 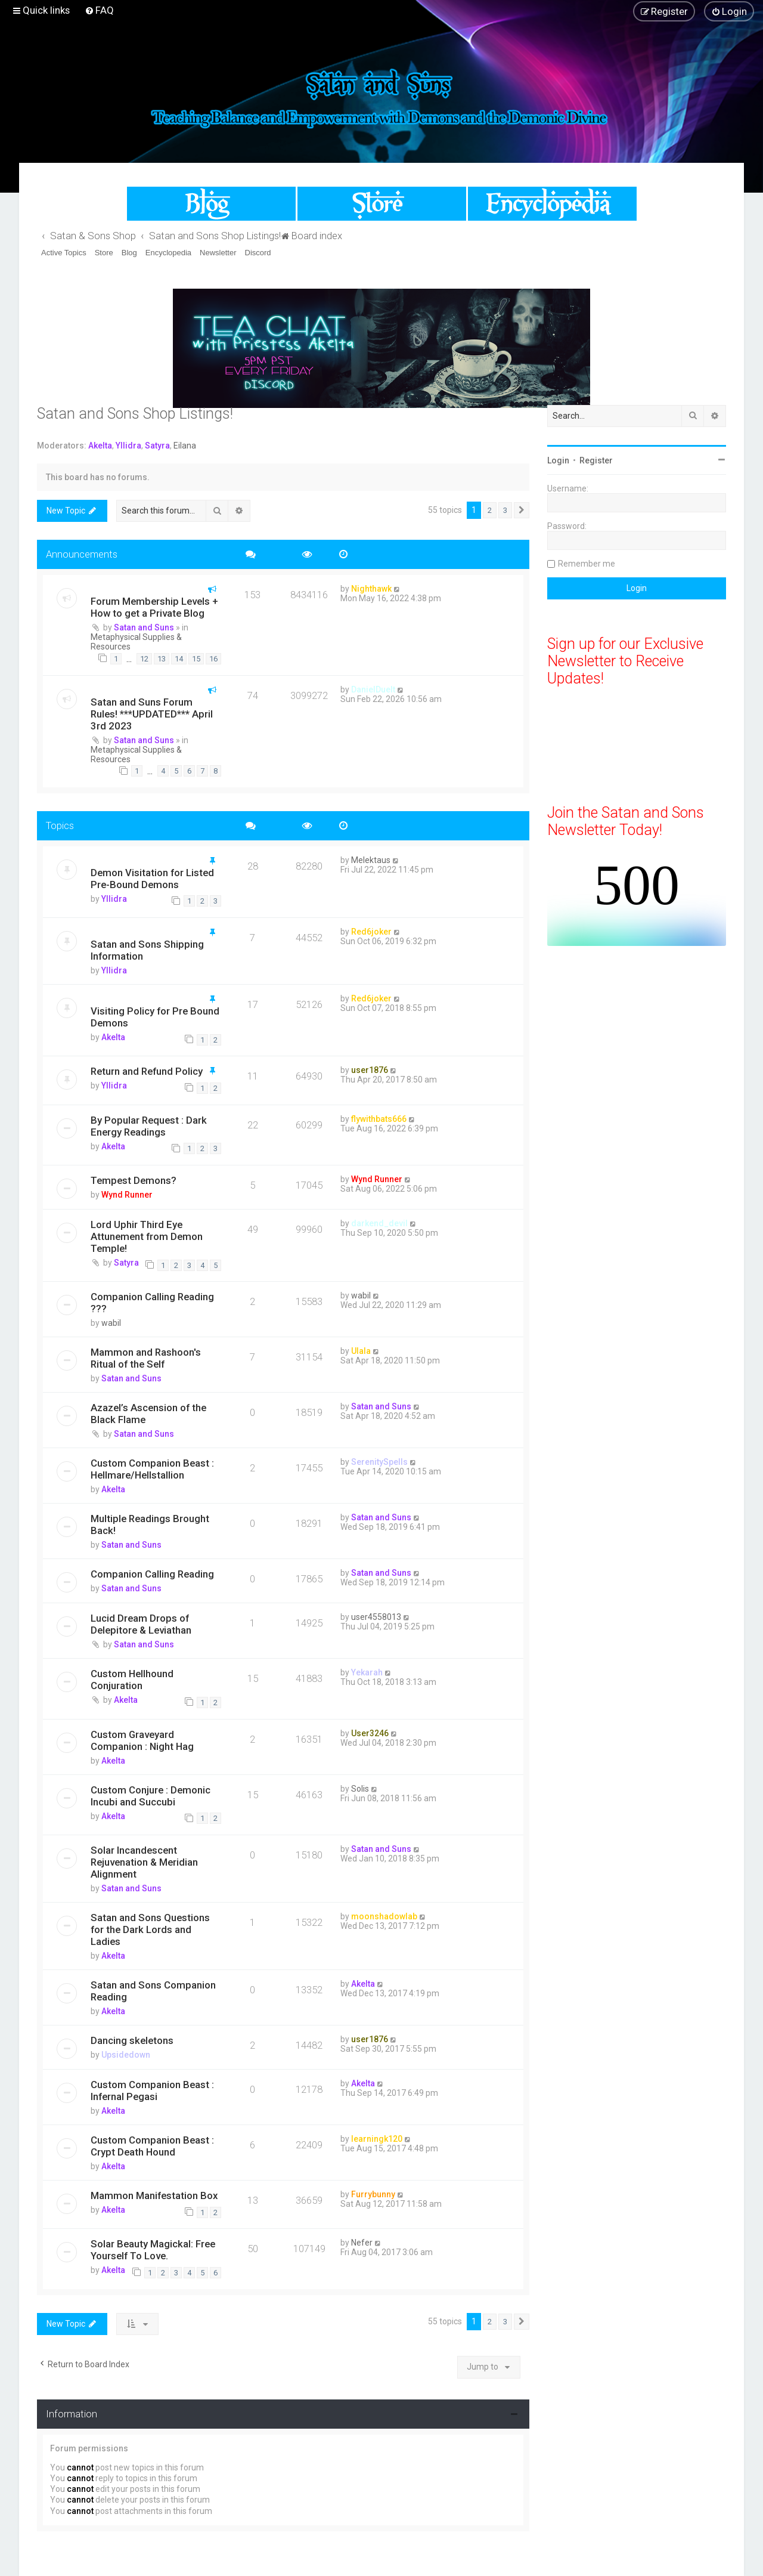 What do you see at coordinates (213, 658) in the screenshot?
I see `16` at bounding box center [213, 658].